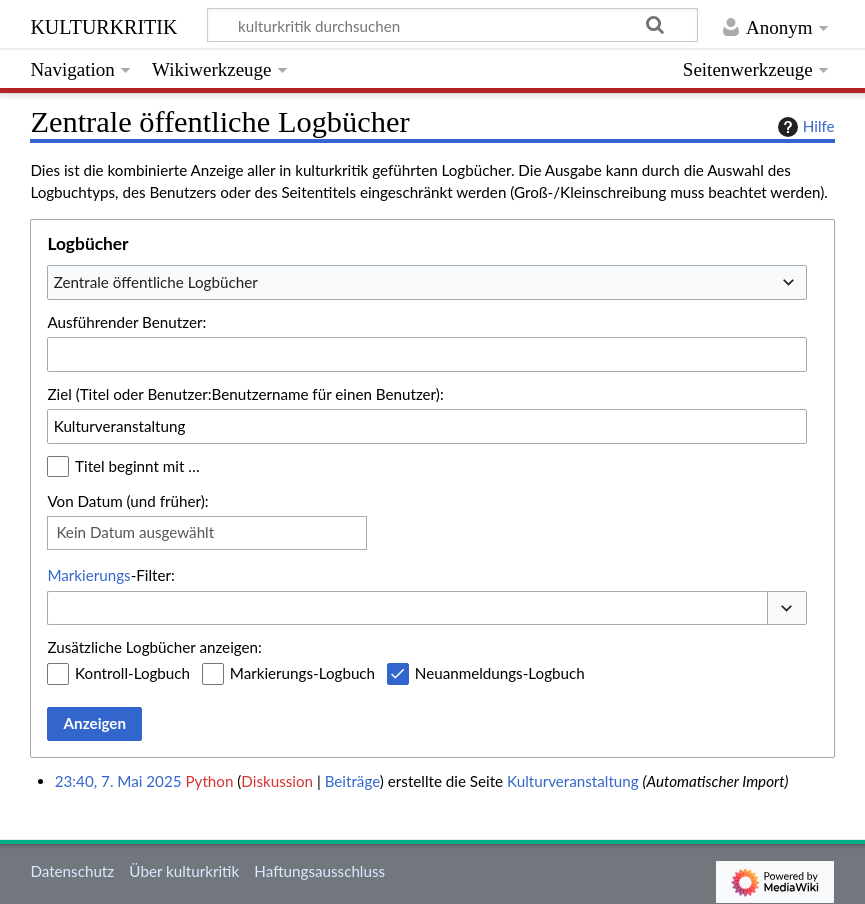 This screenshot has width=865, height=904. Describe the element at coordinates (277, 781) in the screenshot. I see `Diskussion` at that location.